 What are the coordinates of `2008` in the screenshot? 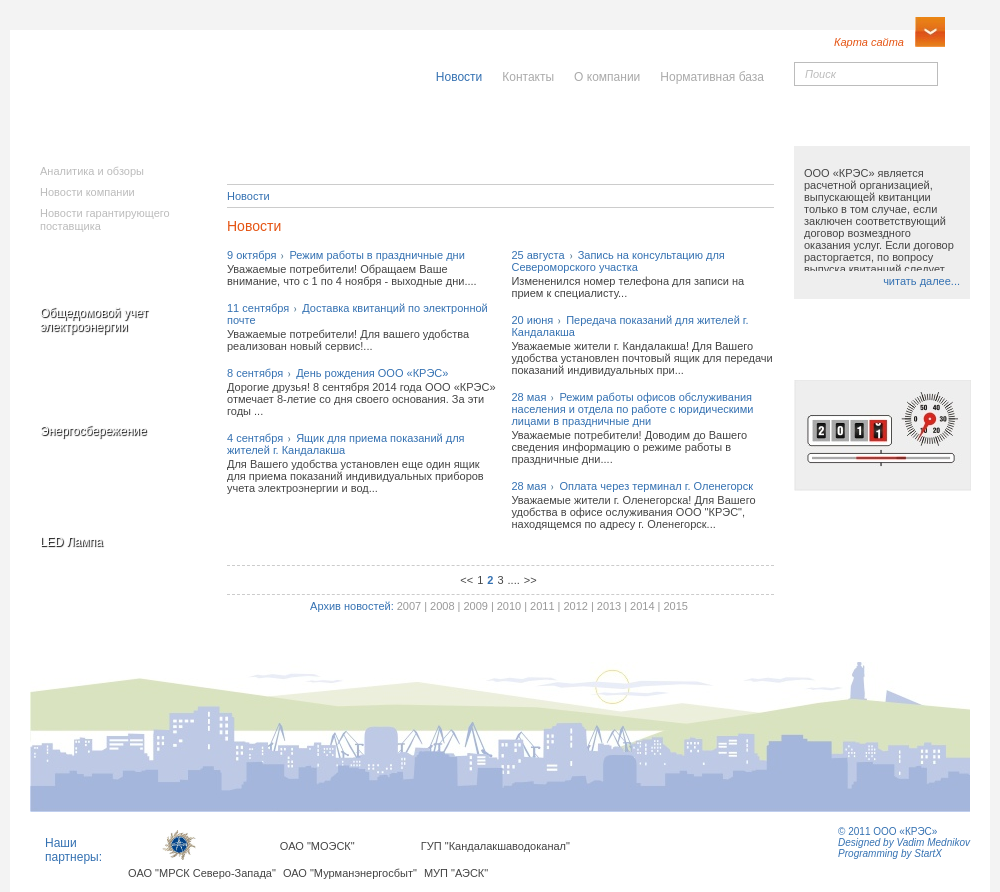 It's located at (442, 606).